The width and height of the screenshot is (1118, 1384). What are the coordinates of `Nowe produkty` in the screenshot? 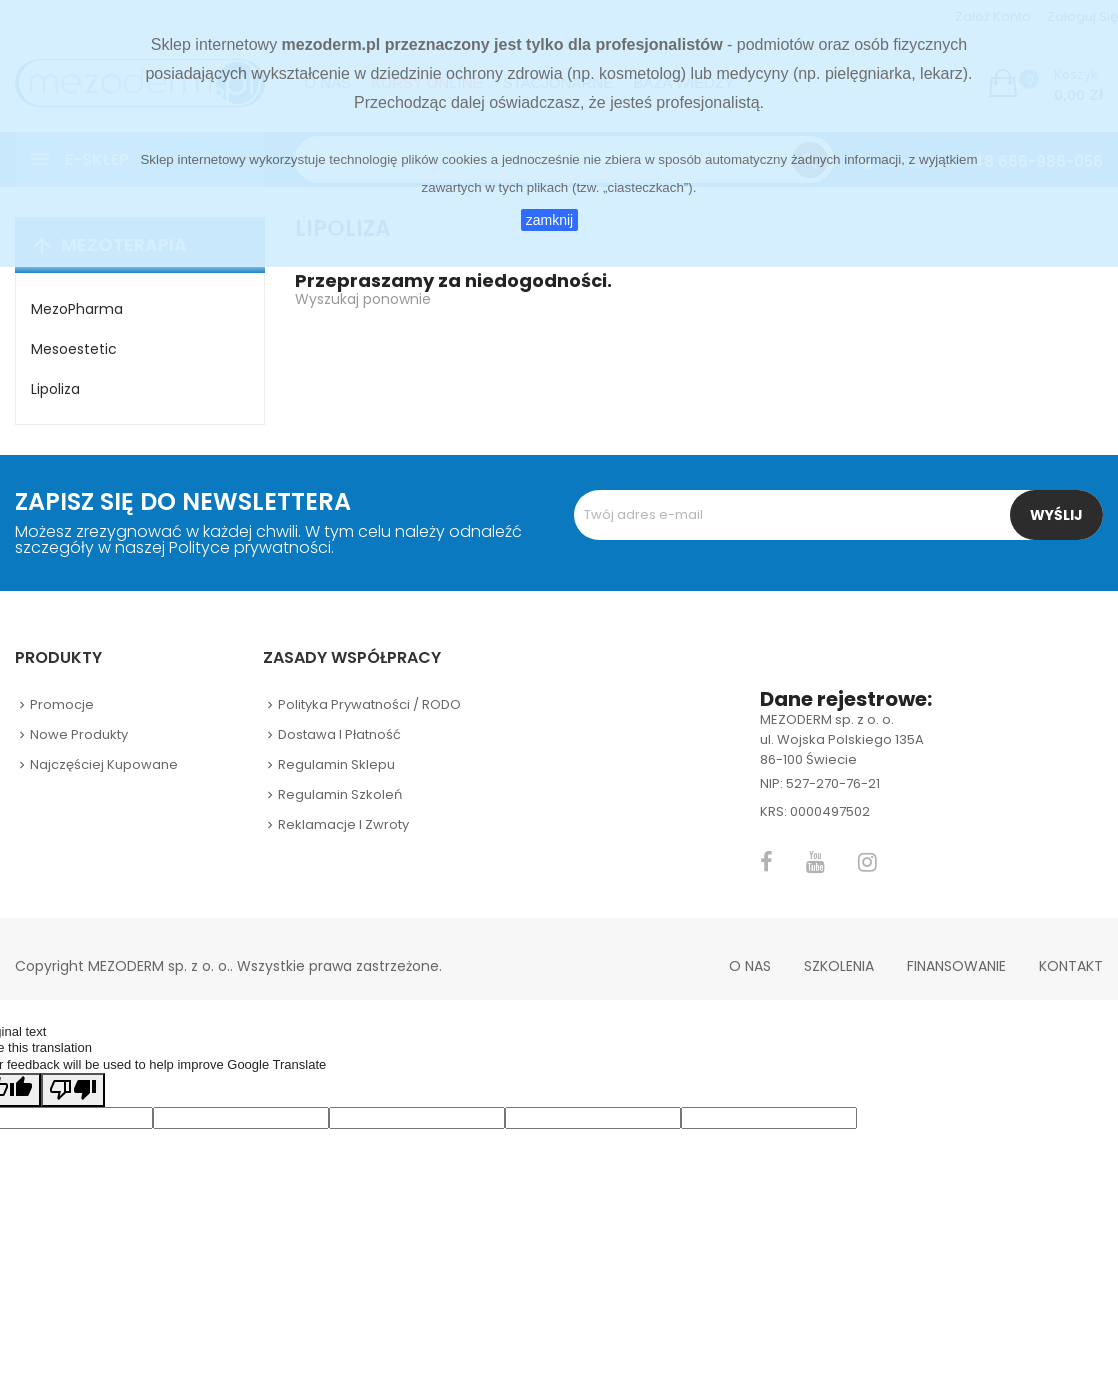 It's located at (79, 734).